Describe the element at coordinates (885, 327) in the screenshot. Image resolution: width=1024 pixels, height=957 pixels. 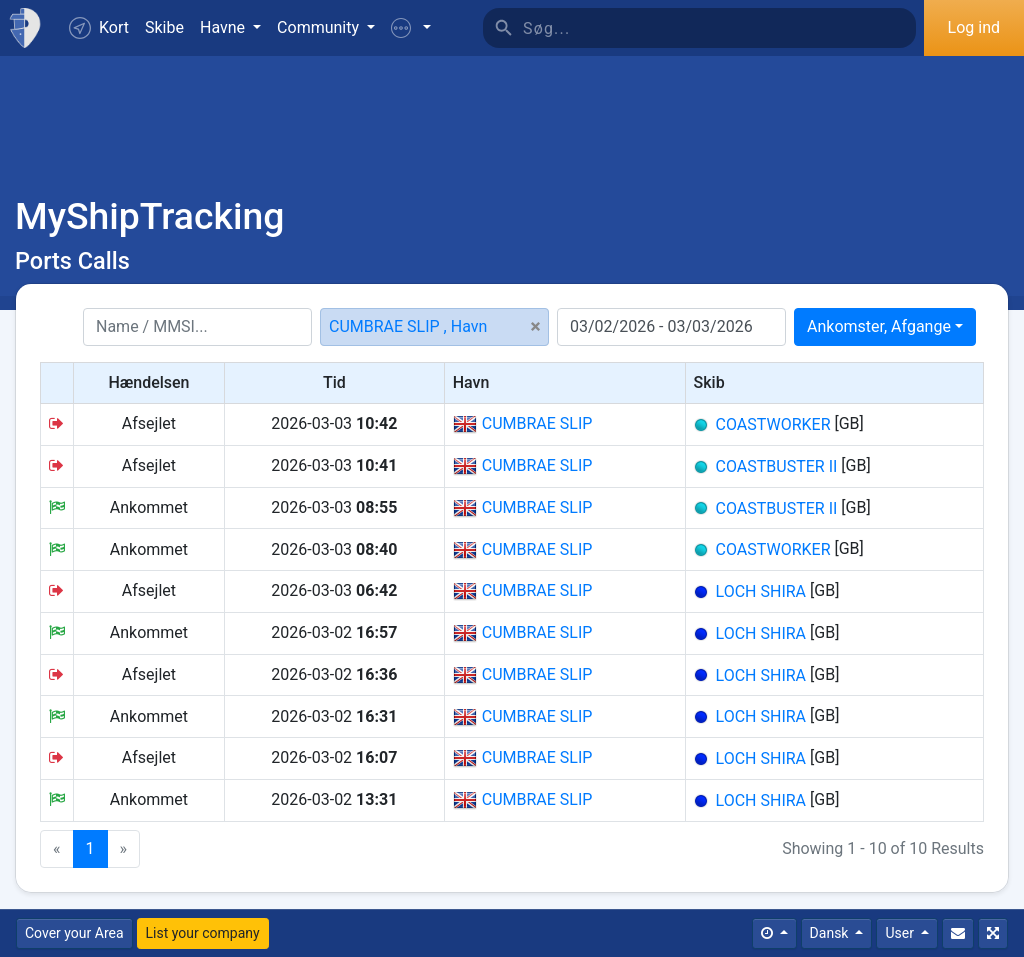
I see `[combobox]` at that location.